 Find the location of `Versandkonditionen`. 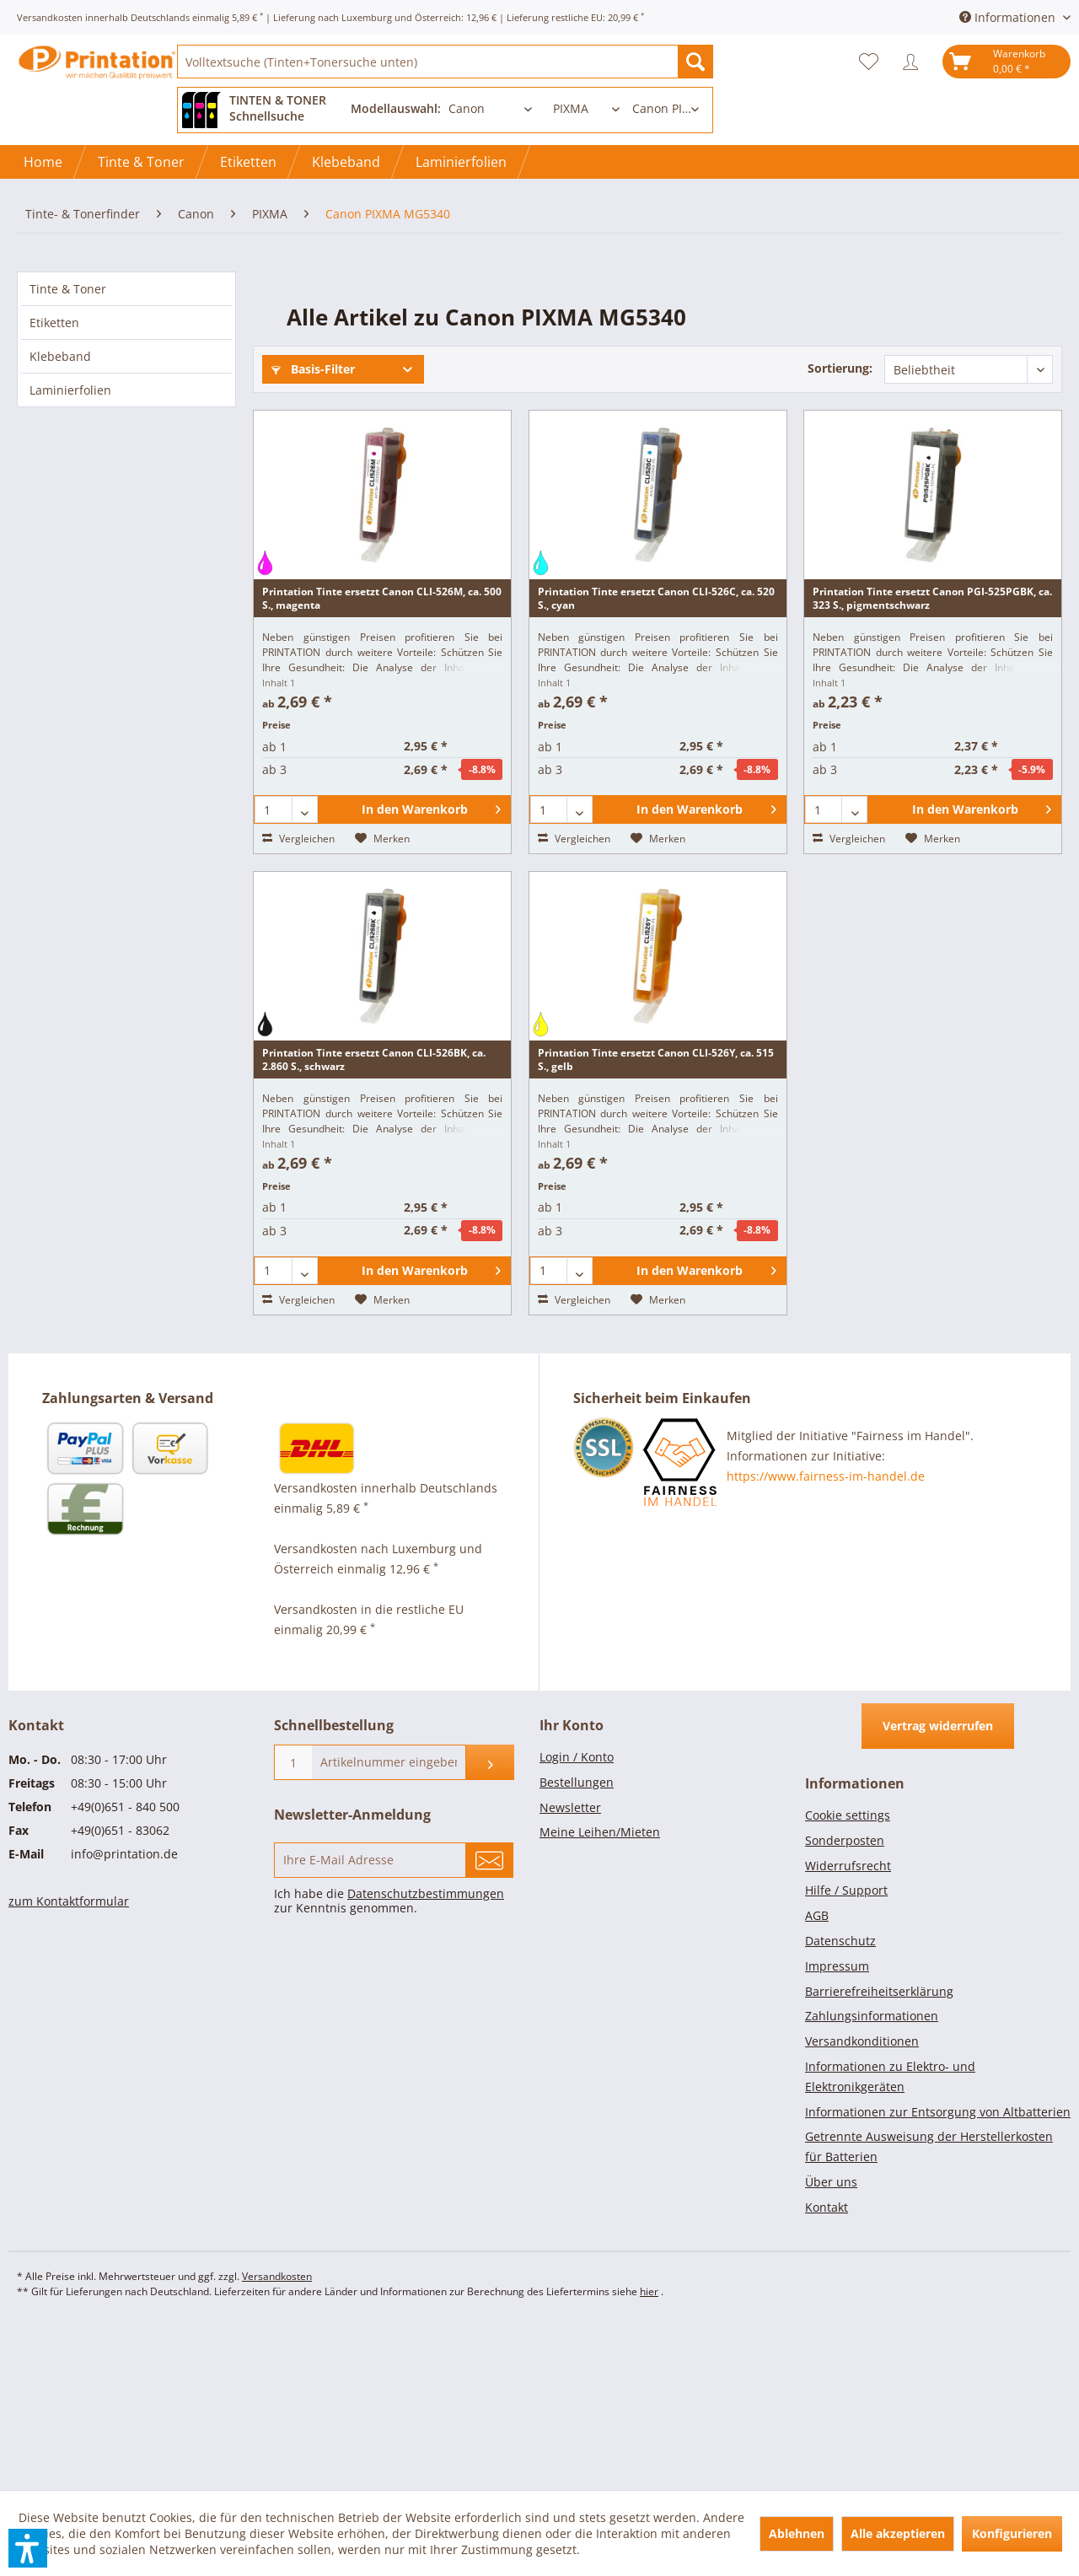

Versandkonditionen is located at coordinates (862, 2198).